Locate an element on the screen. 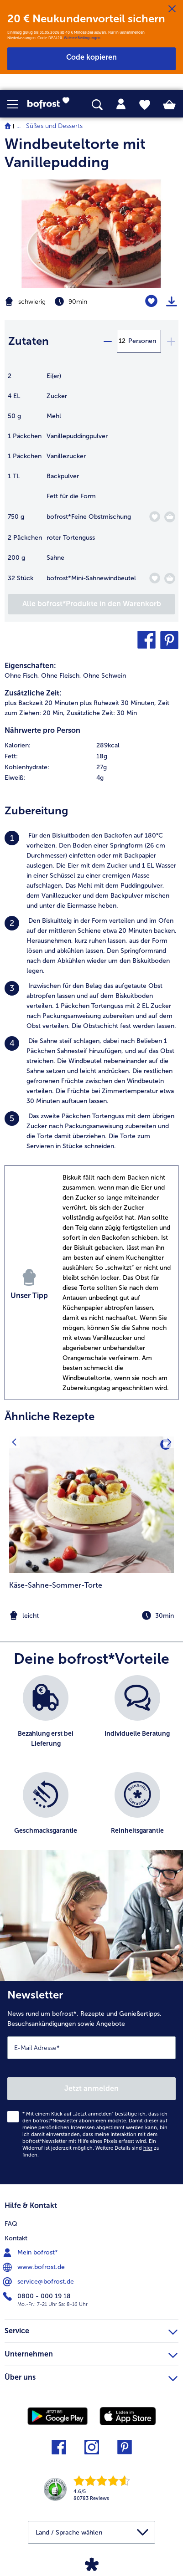 The width and height of the screenshot is (183, 2576). Weitere Bedingungen is located at coordinates (82, 38).